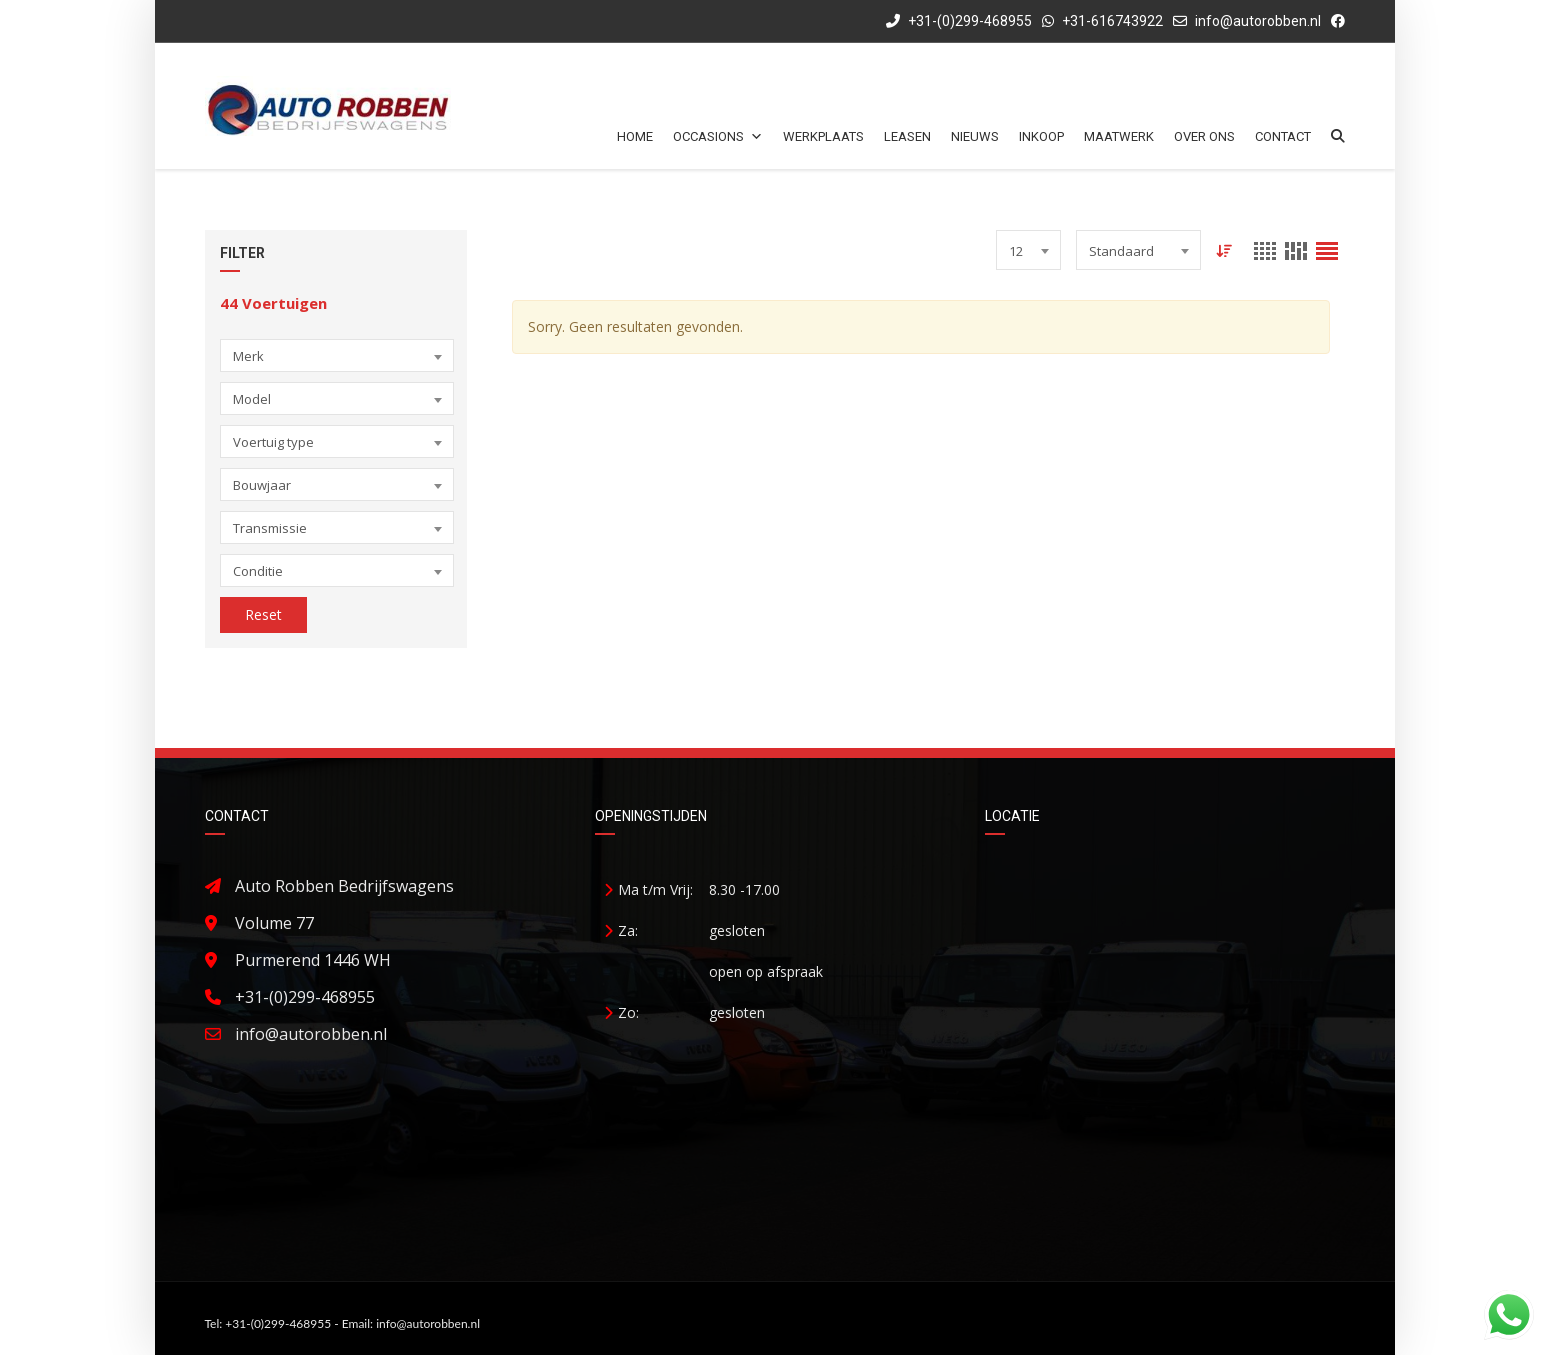  Describe the element at coordinates (635, 136) in the screenshot. I see `Home` at that location.